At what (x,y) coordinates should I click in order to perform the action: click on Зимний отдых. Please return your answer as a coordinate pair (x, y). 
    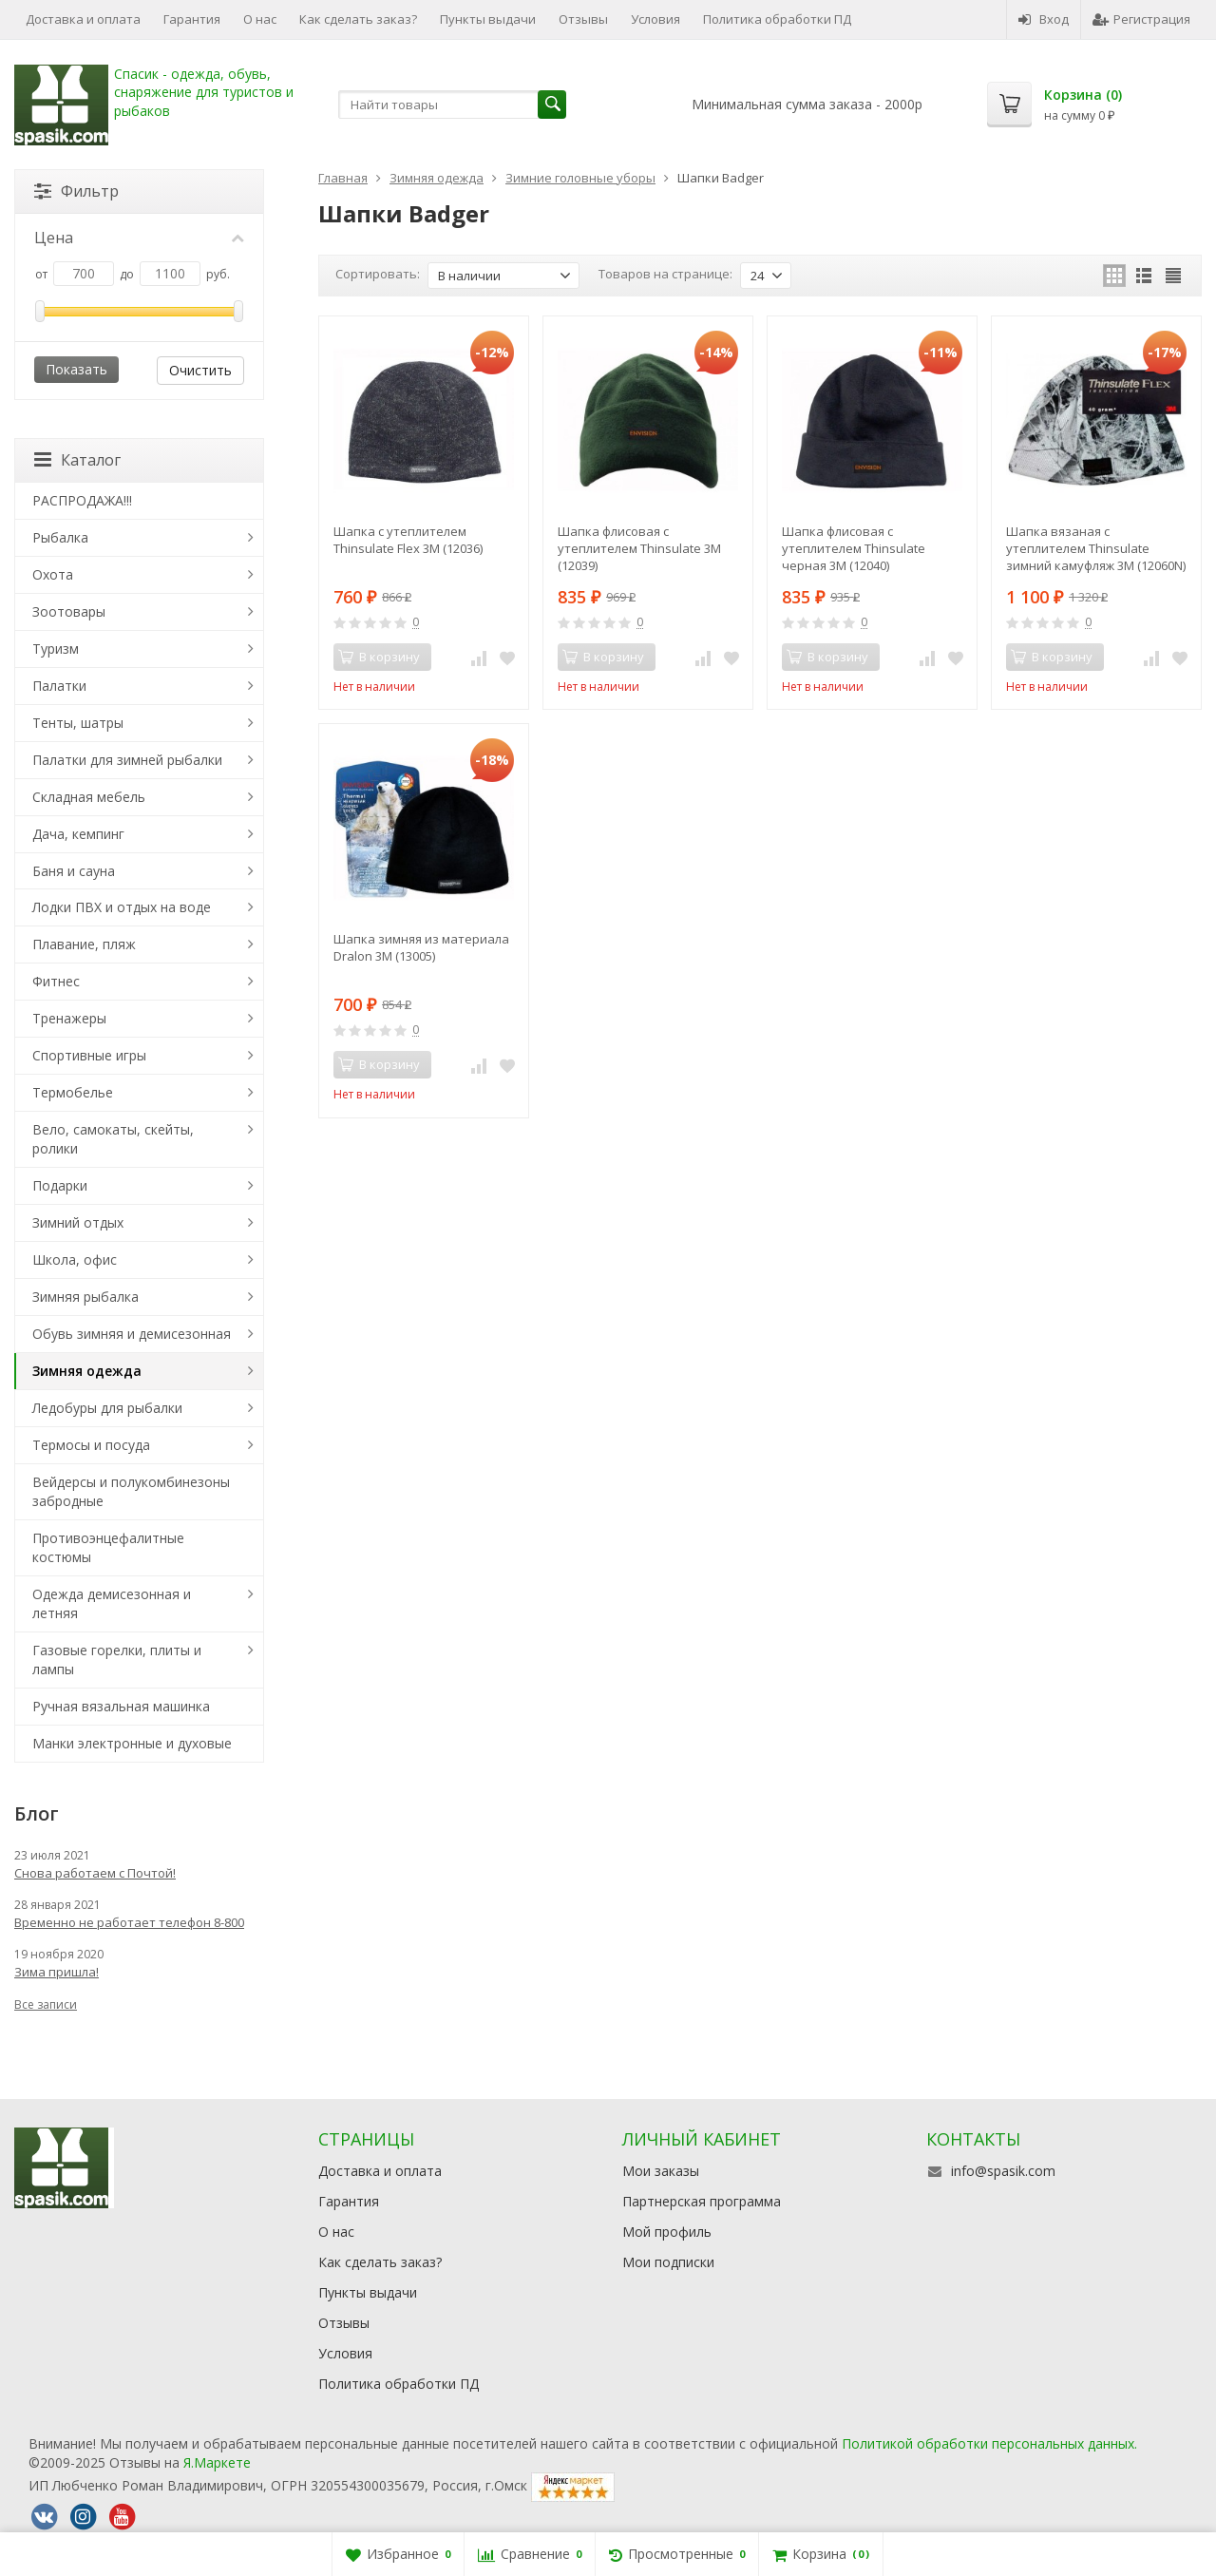
    Looking at the image, I should click on (78, 1222).